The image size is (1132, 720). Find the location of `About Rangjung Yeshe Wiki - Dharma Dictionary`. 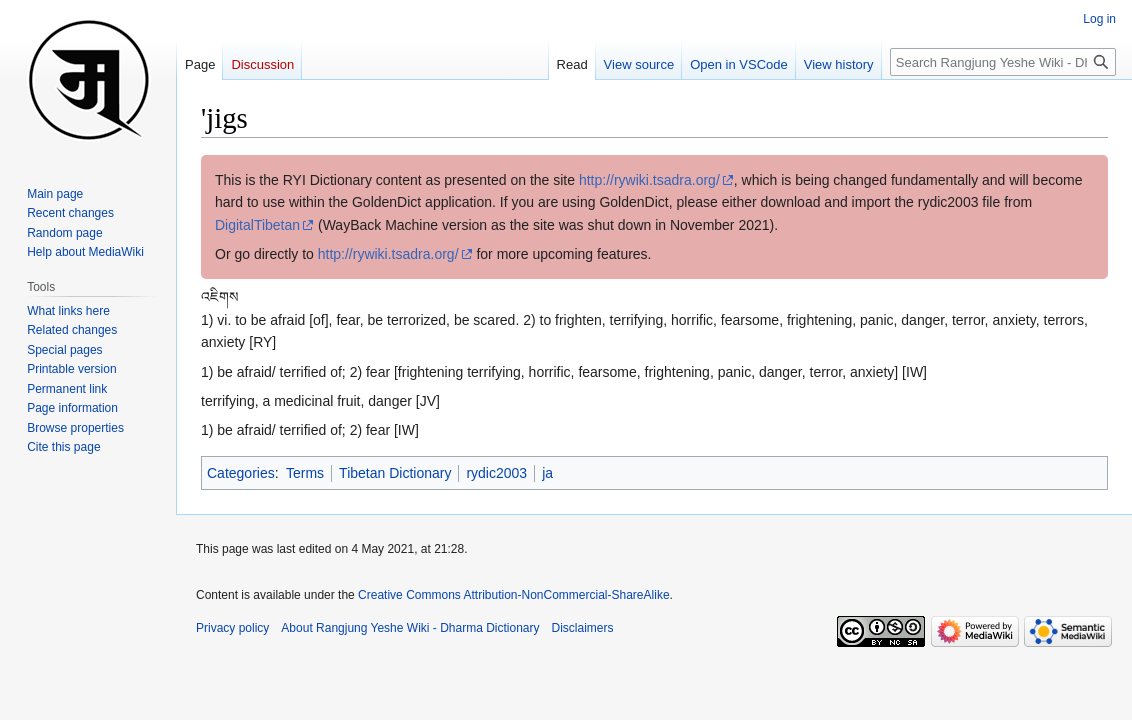

About Rangjung Yeshe Wiki - Dharma Dictionary is located at coordinates (410, 628).